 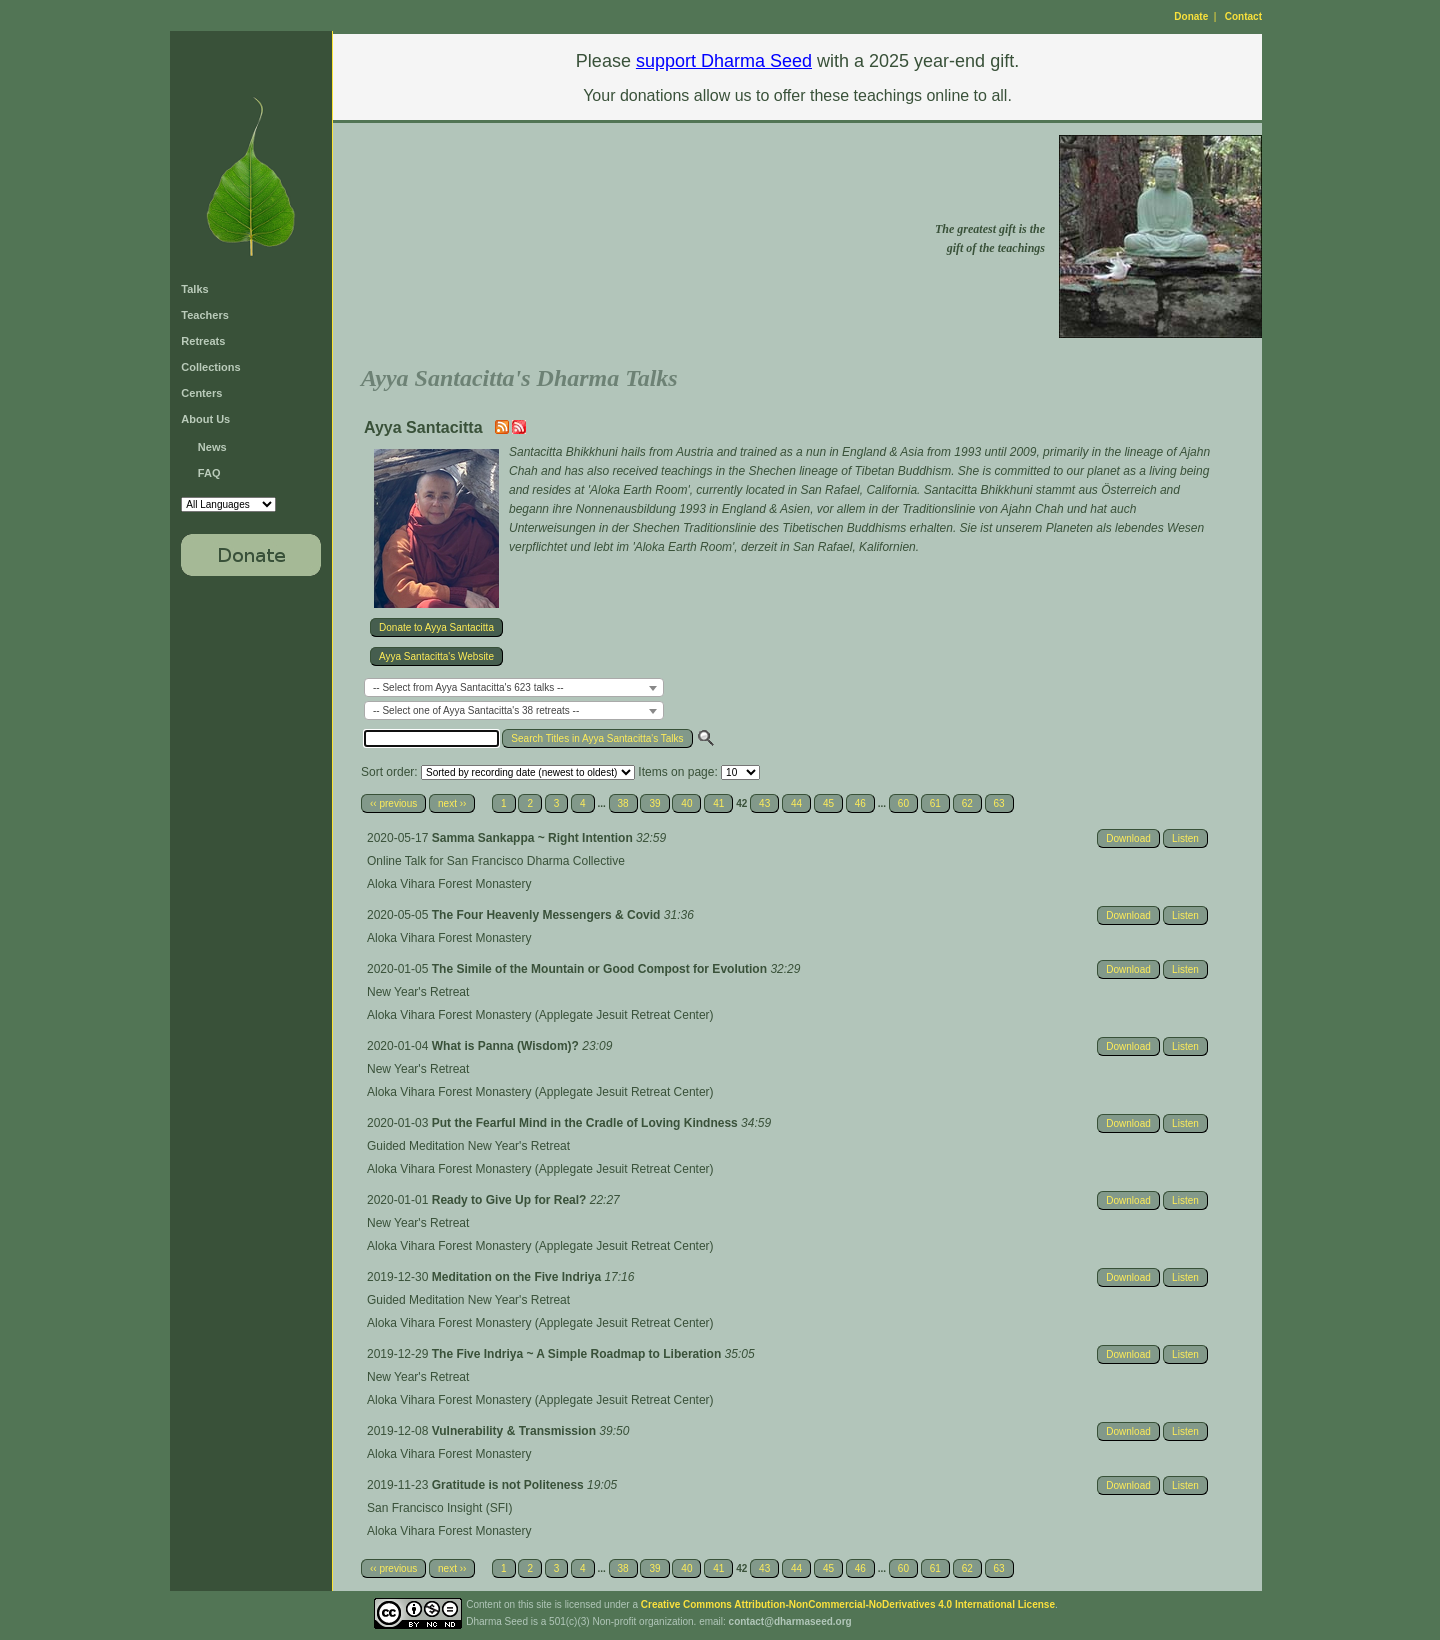 I want to click on 63, so click(x=999, y=803).